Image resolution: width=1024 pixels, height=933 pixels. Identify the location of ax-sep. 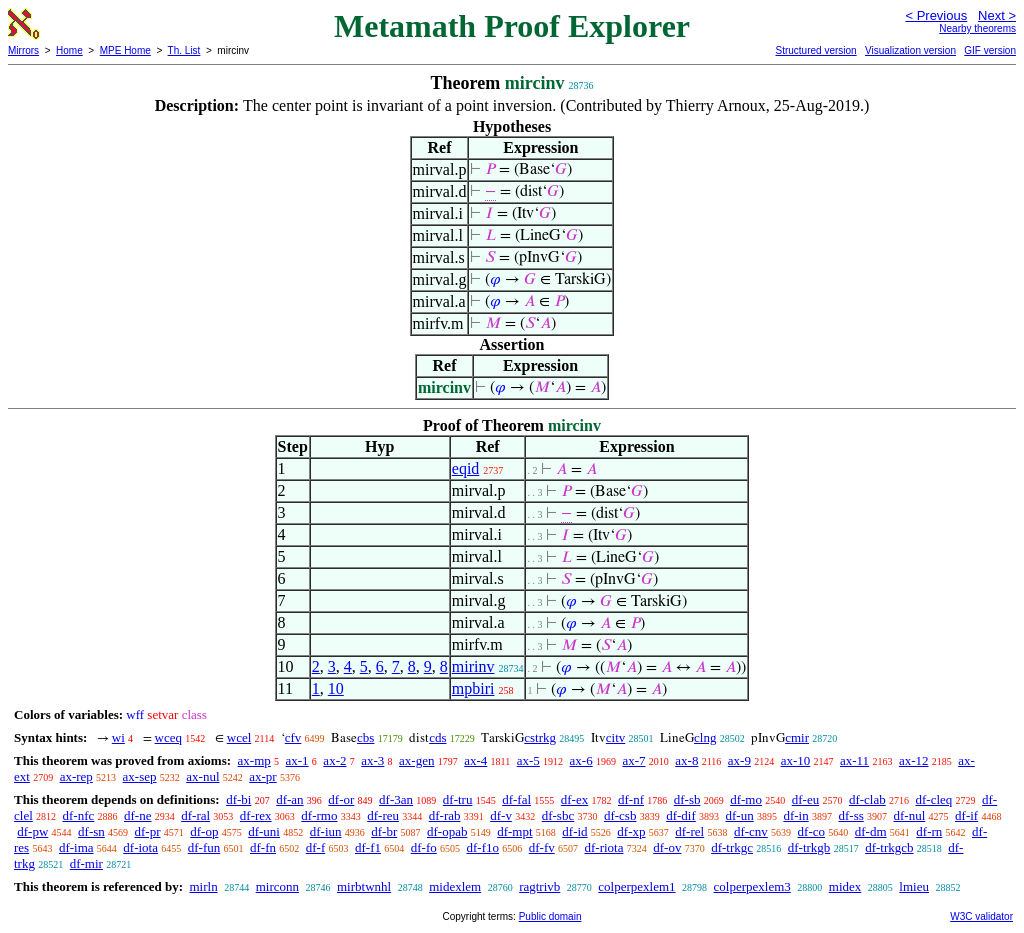
(140, 776).